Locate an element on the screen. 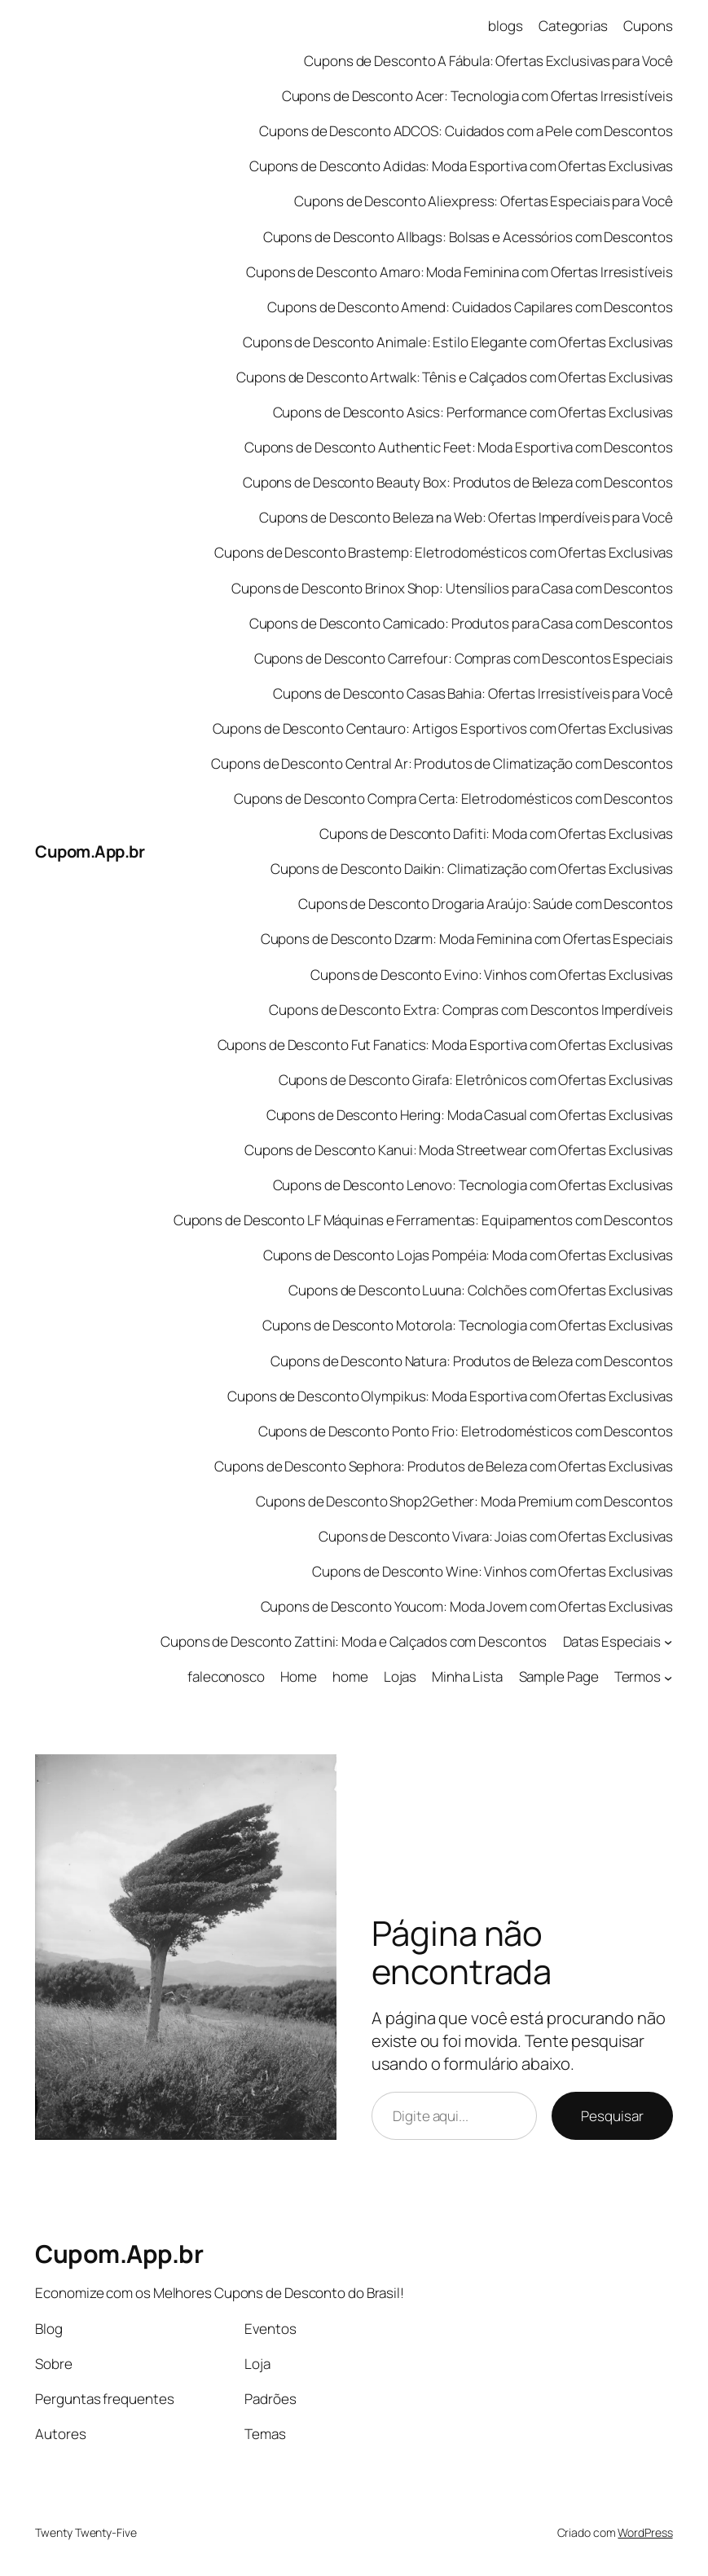 Image resolution: width=708 pixels, height=2576 pixels. Cupons is located at coordinates (647, 25).